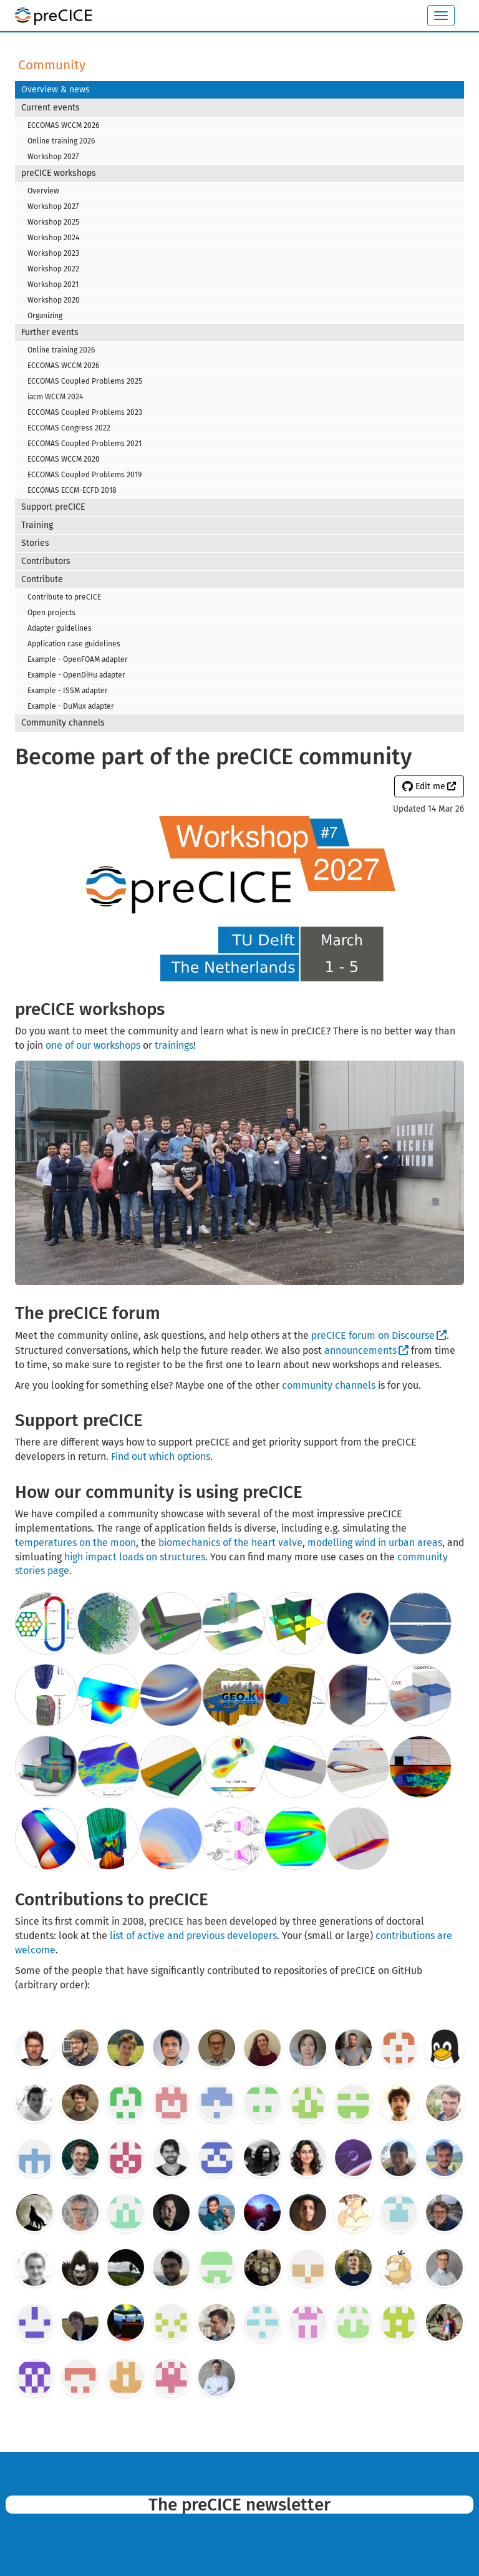 The width and height of the screenshot is (479, 2576). I want to click on preCICE forum on Discourse, so click(373, 1335).